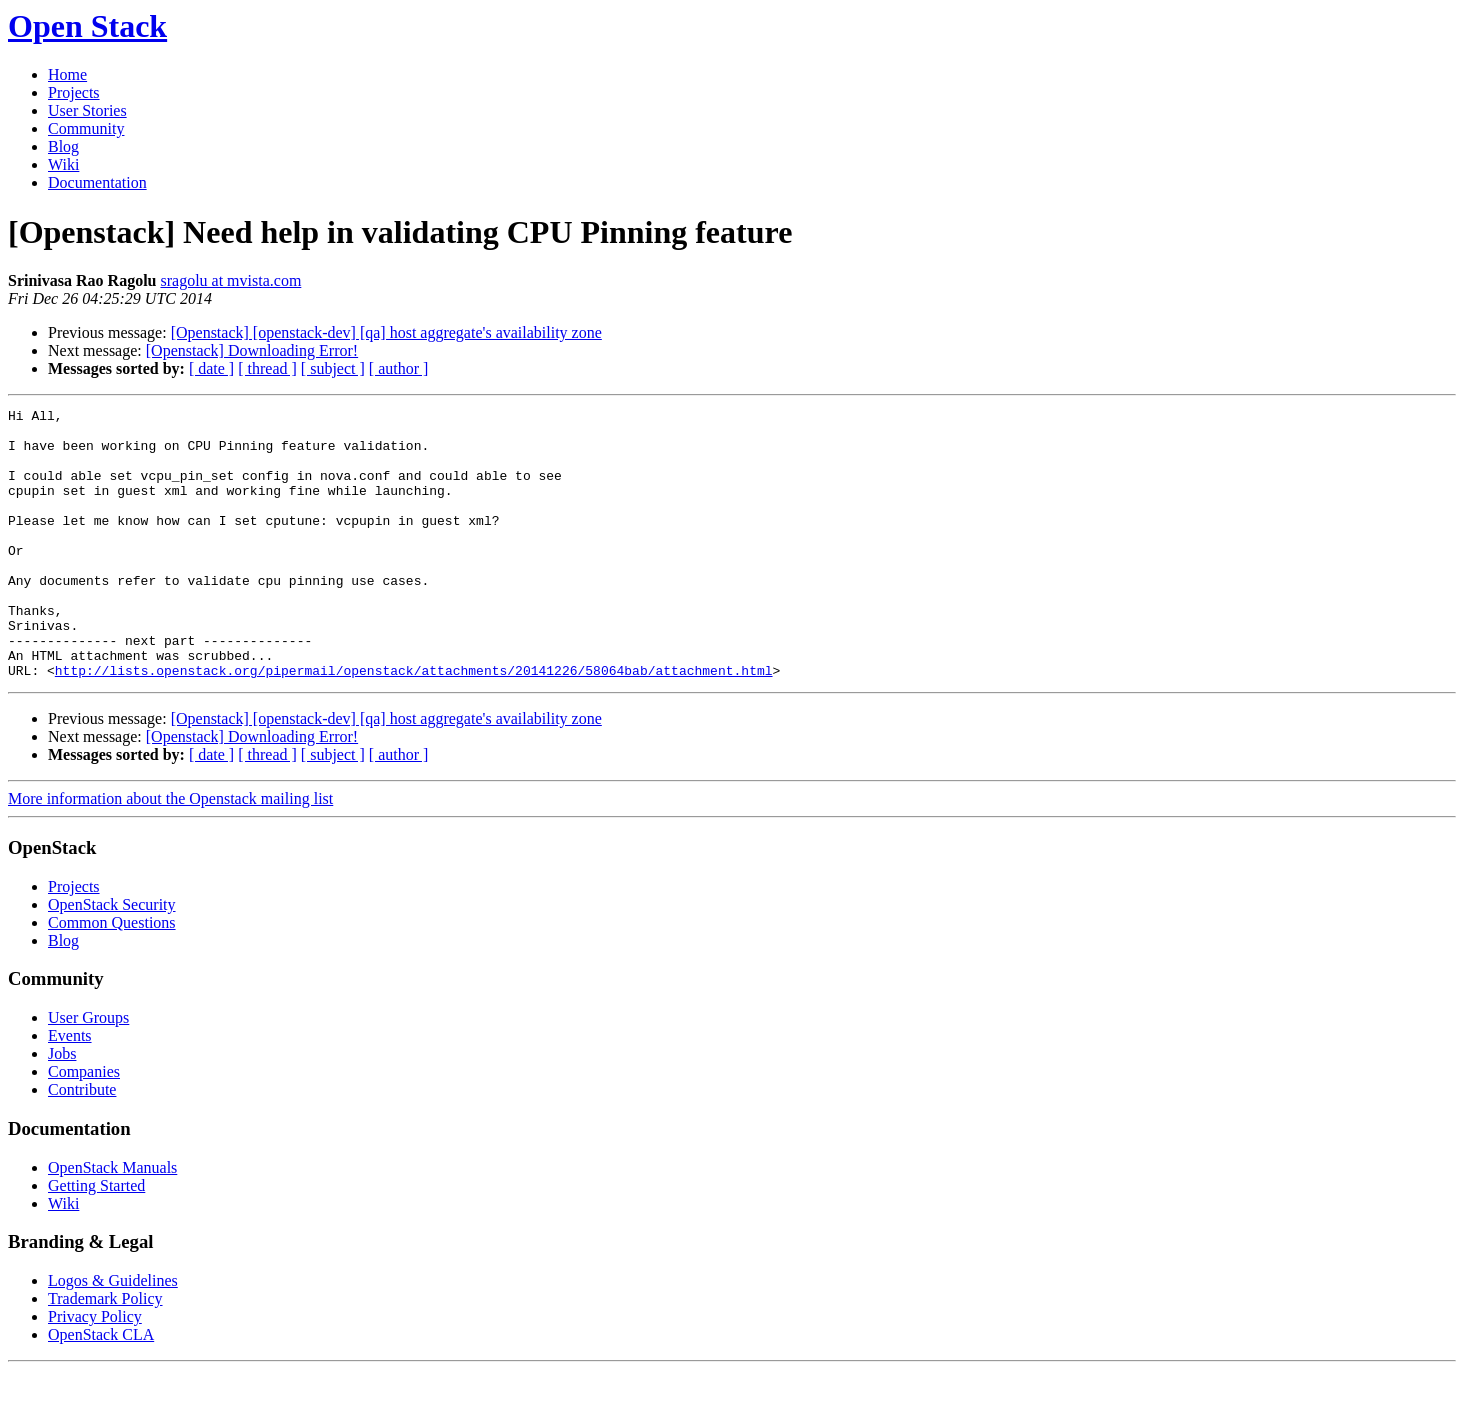 The width and height of the screenshot is (1464, 1424). What do you see at coordinates (74, 92) in the screenshot?
I see `Projects` at bounding box center [74, 92].